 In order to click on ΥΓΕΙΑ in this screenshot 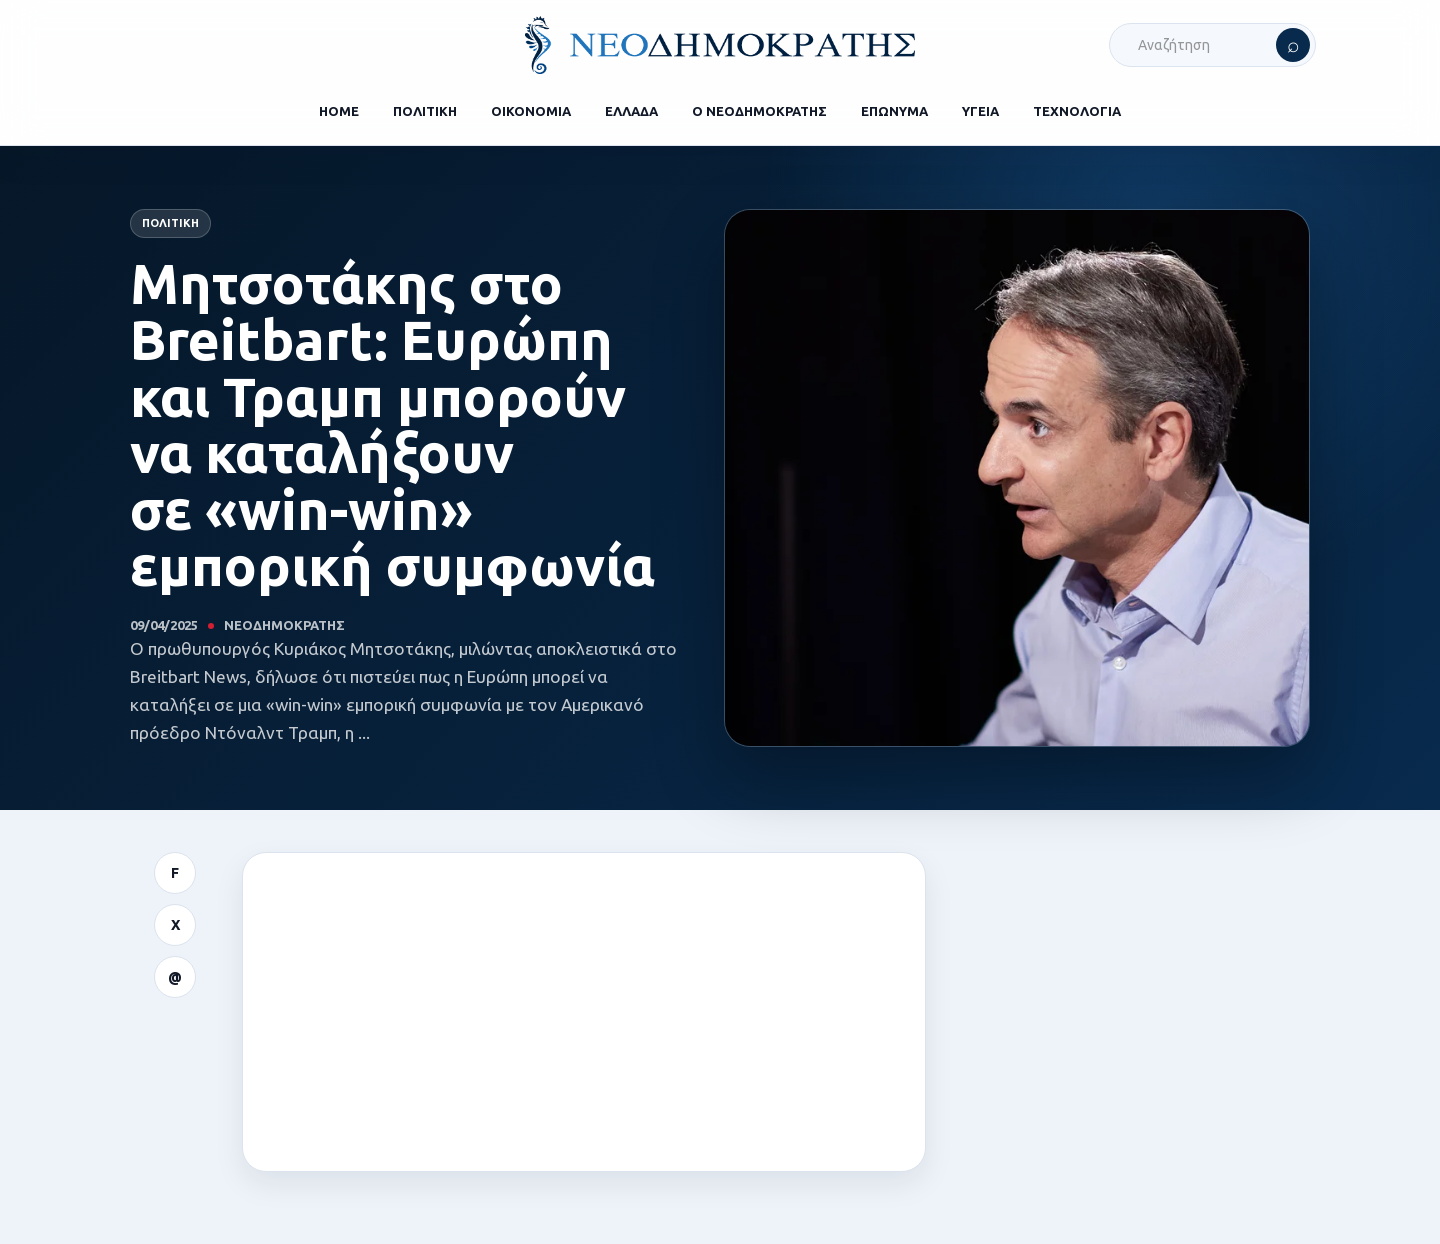, I will do `click(980, 111)`.